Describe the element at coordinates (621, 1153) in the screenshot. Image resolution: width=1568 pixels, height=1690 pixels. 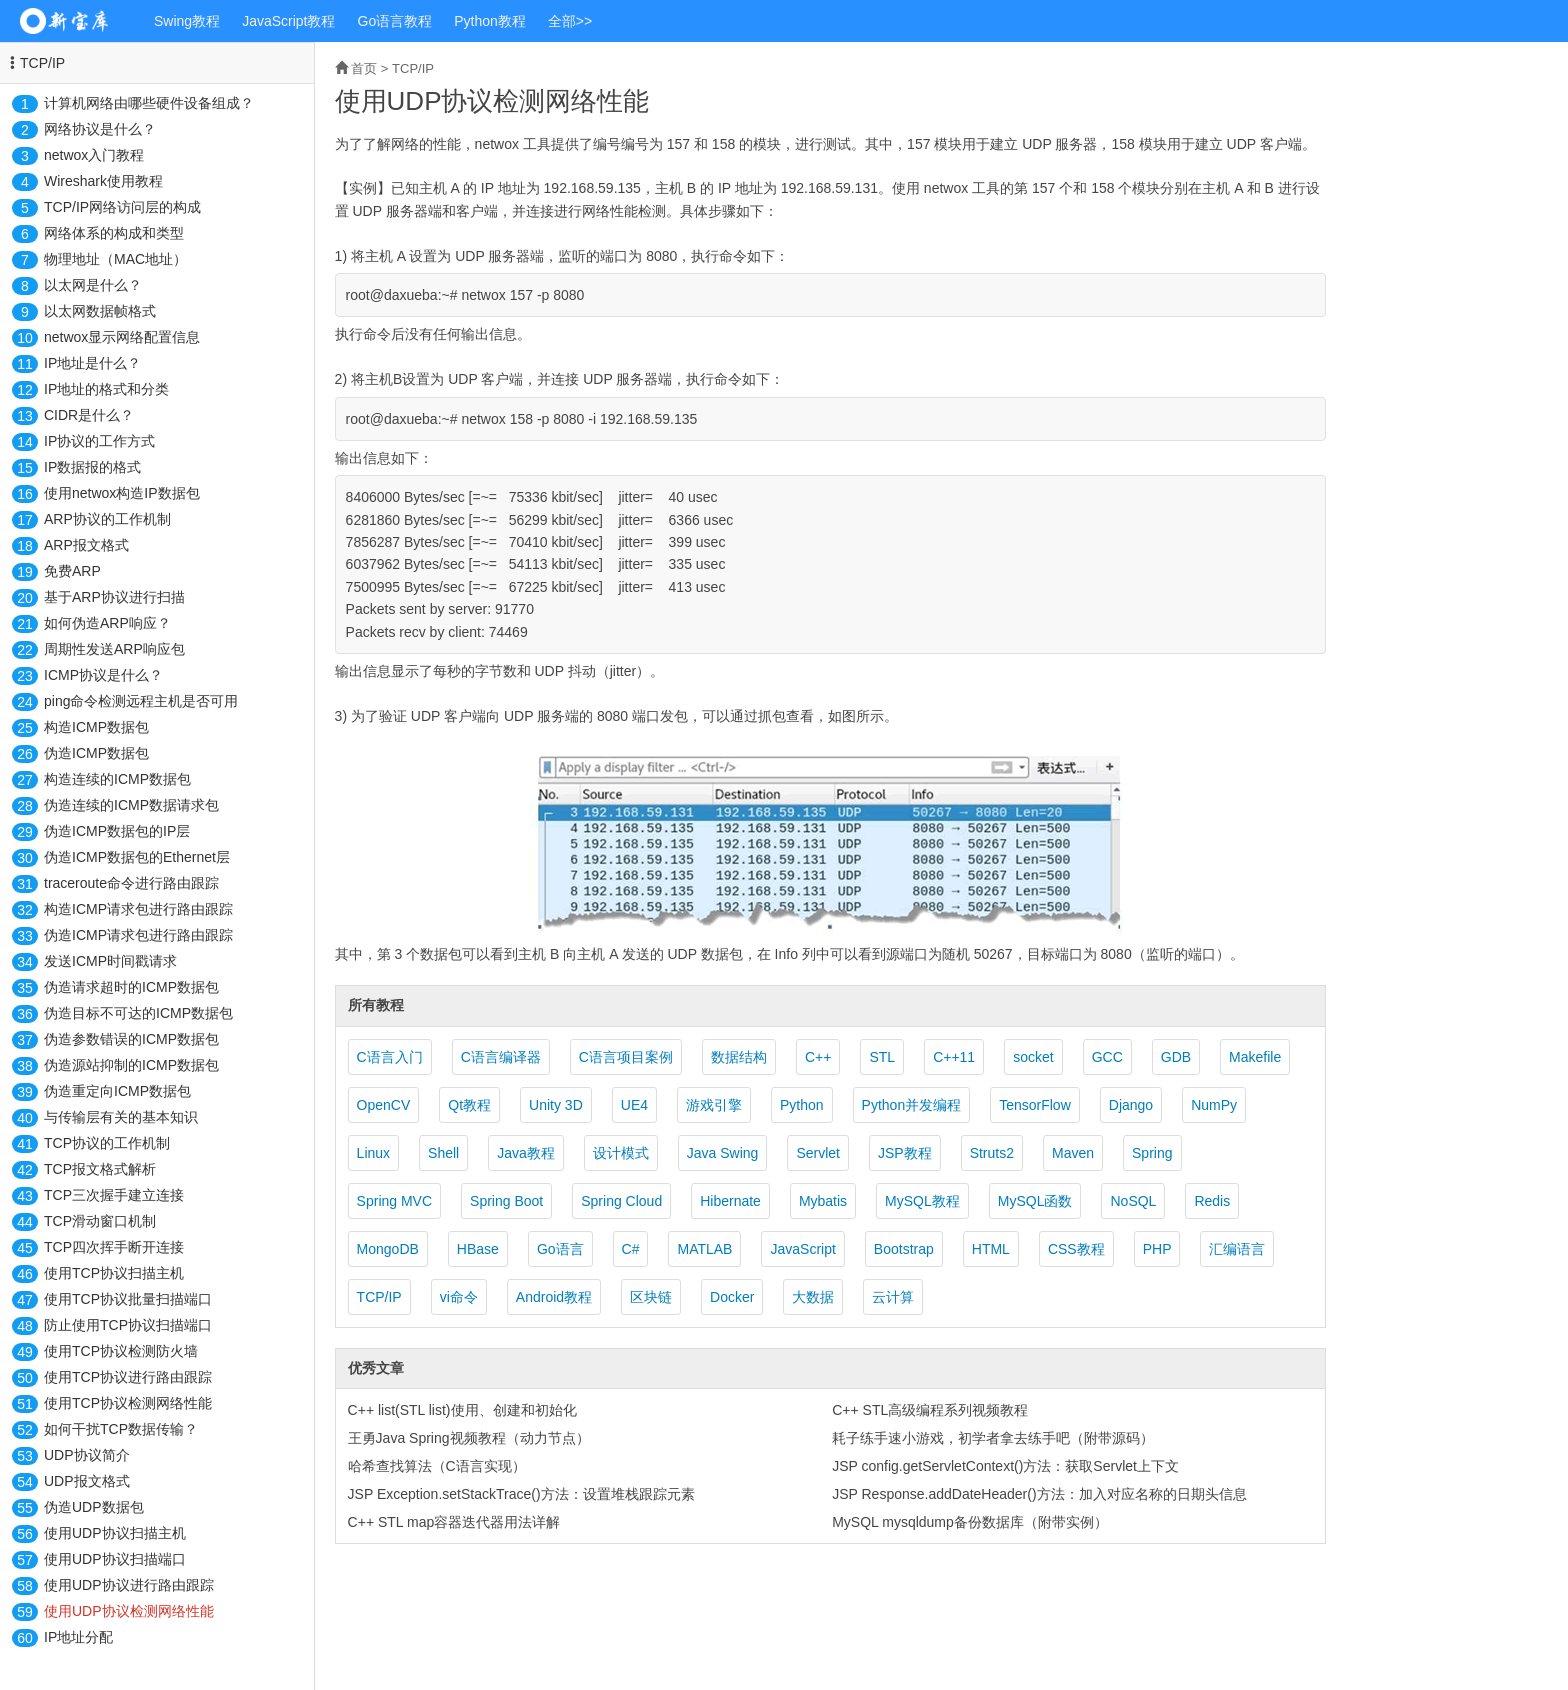
I see `设计模式` at that location.